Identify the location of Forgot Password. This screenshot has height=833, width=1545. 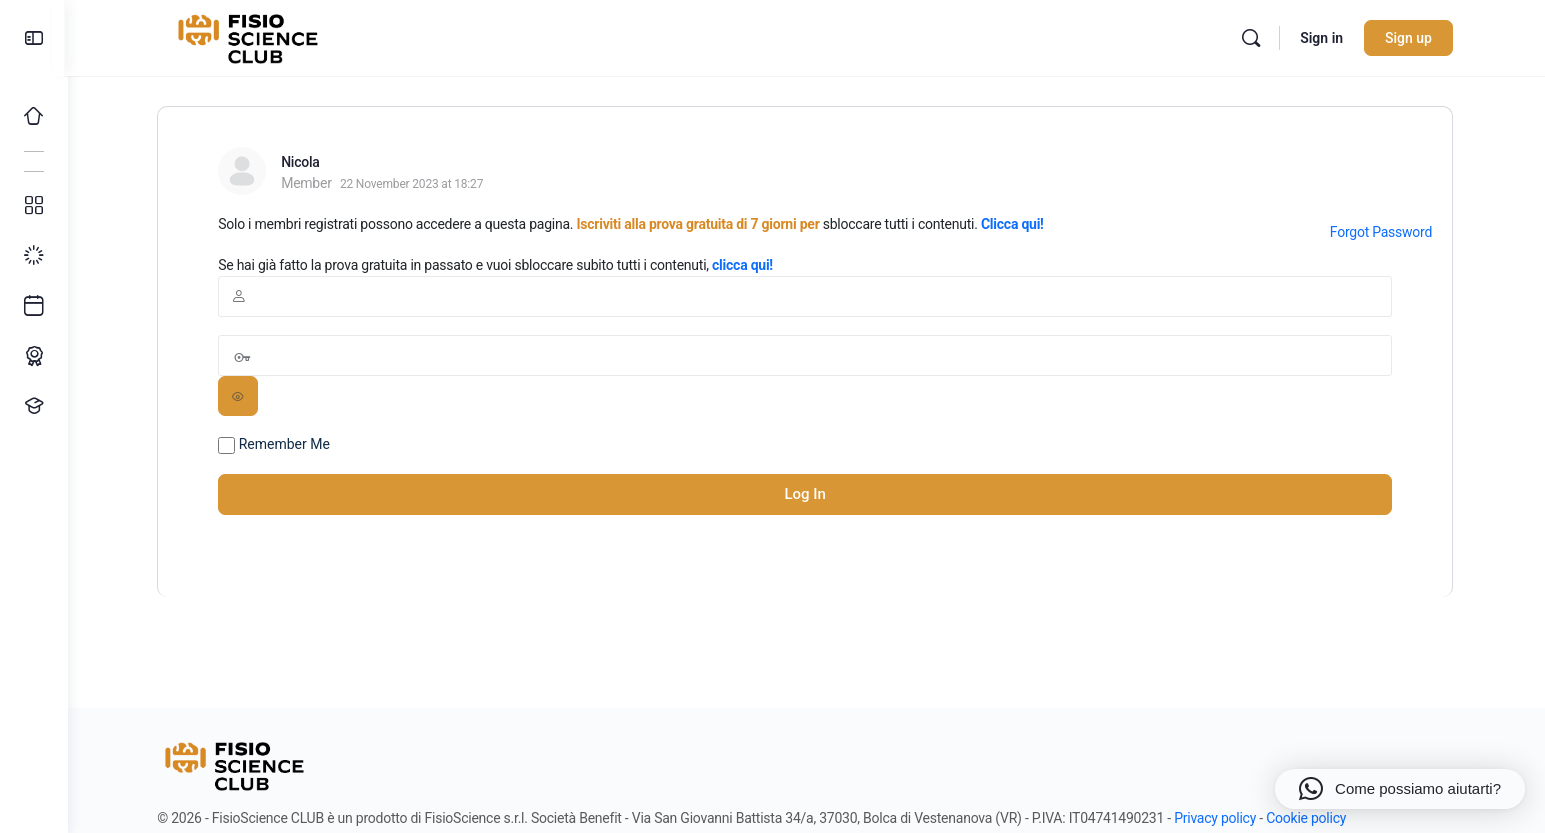
(1382, 232).